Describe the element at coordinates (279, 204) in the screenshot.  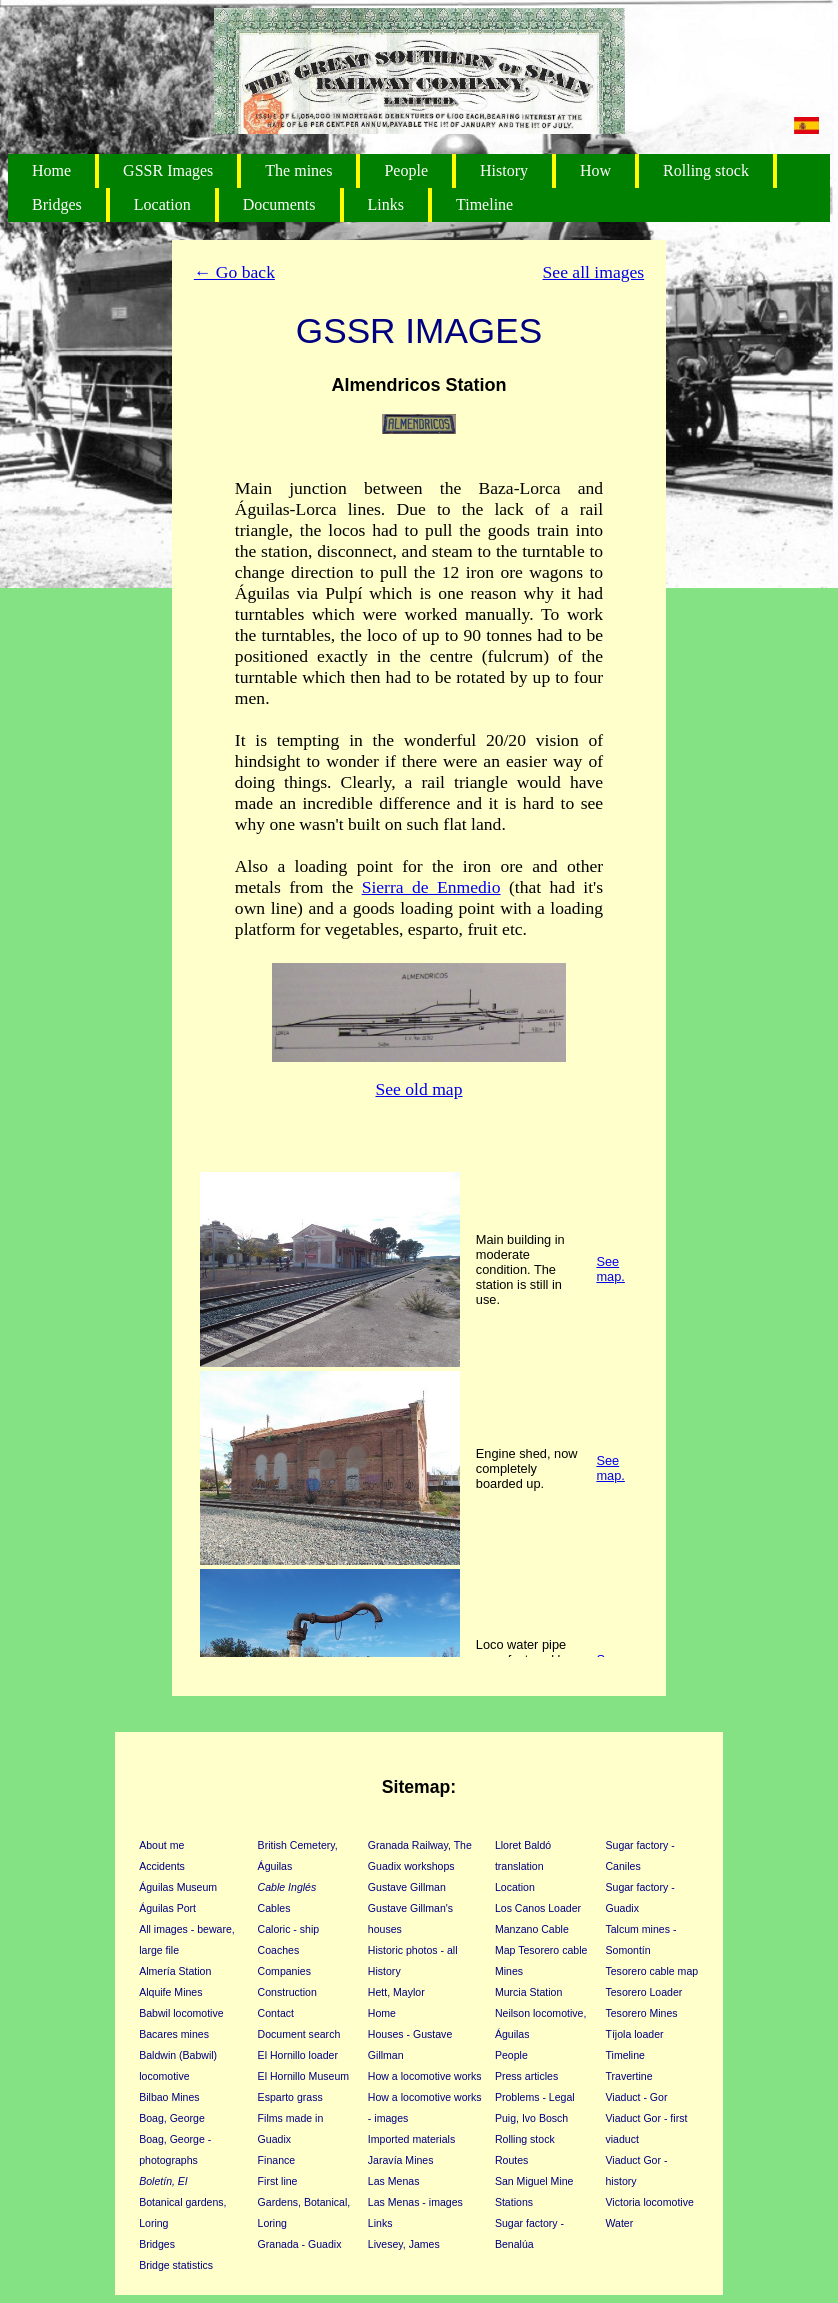
I see `Documents` at that location.